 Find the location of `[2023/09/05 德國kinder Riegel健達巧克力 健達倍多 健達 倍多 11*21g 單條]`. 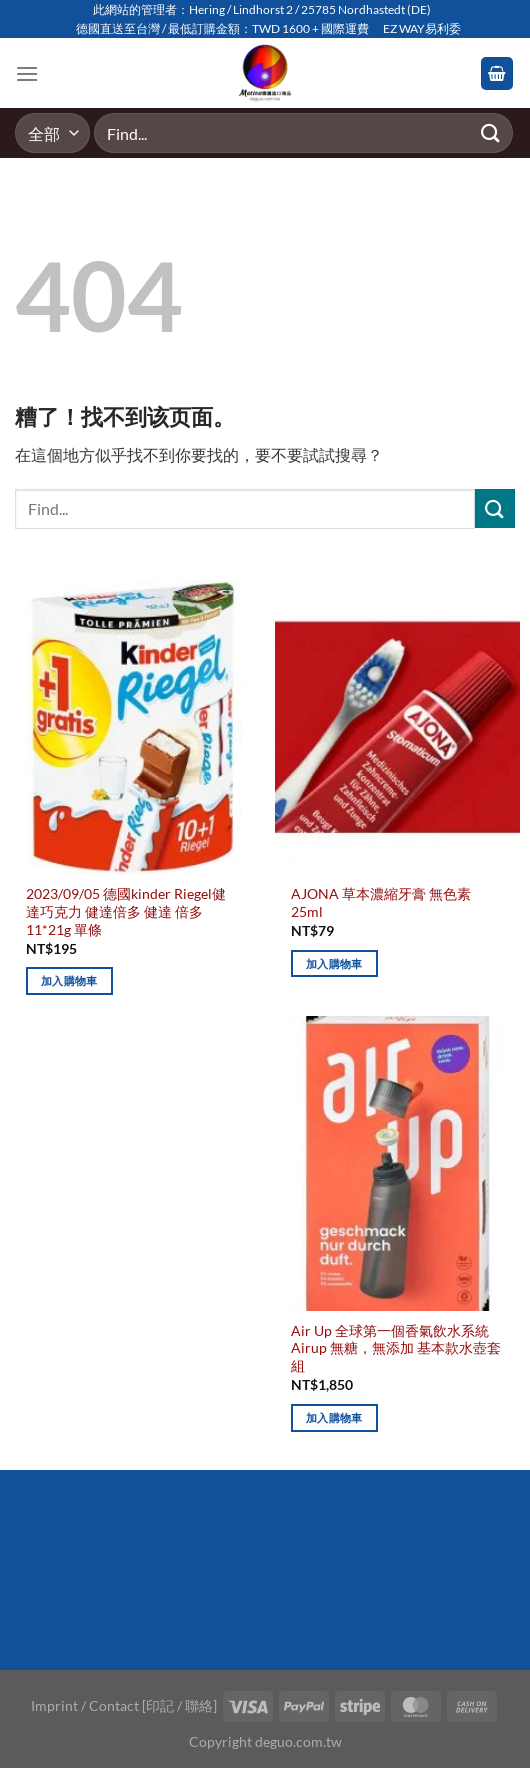

[2023/09/05 德國kinder Riegel健達巧克力 健達倍多 健達 倍多 11*21g 單條] is located at coordinates (132, 727).